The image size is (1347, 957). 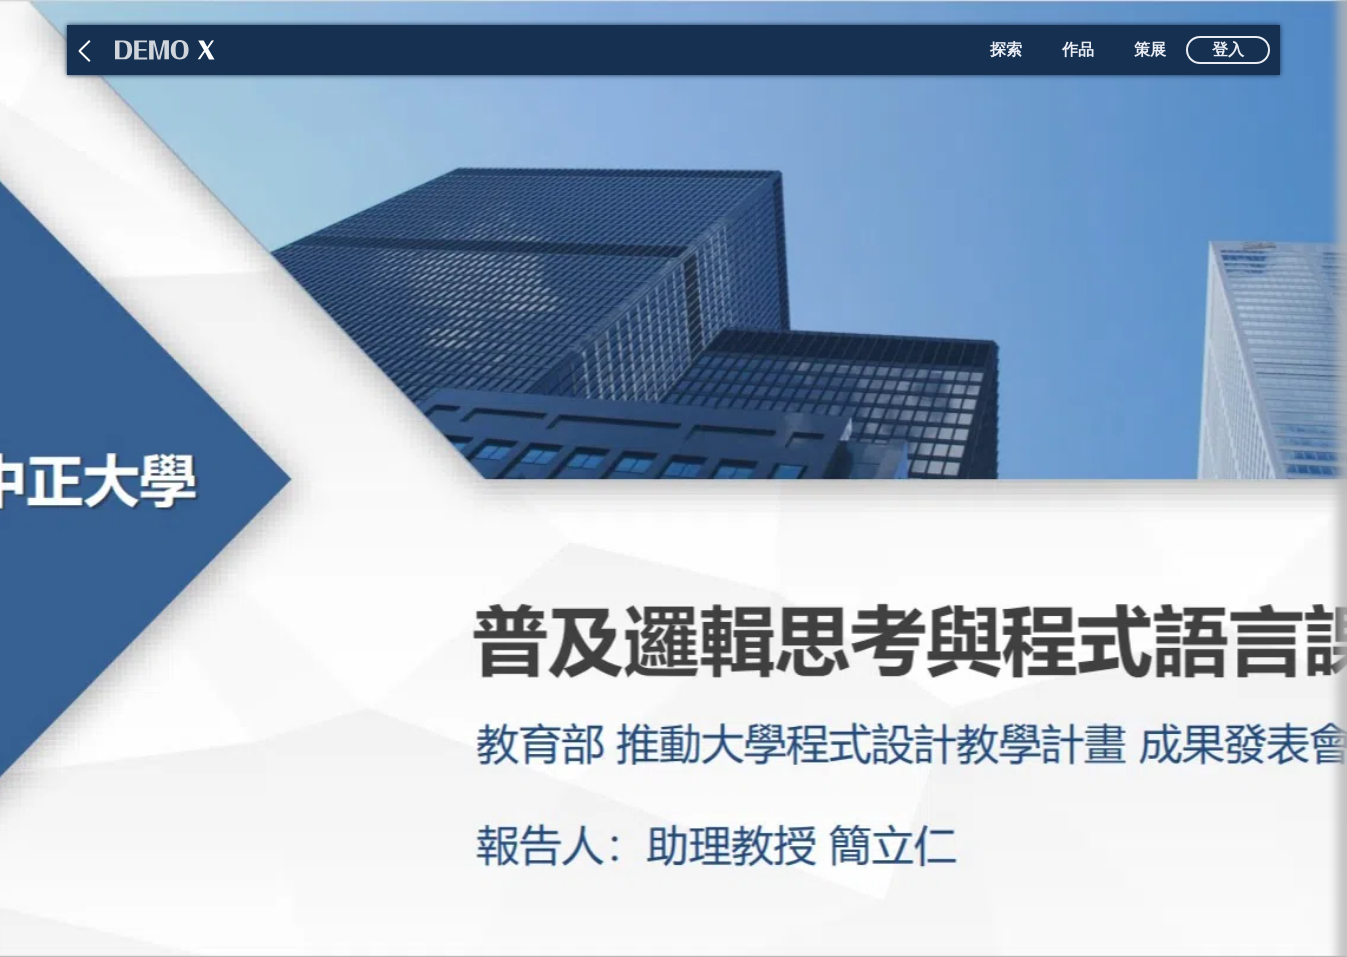 What do you see at coordinates (1078, 49) in the screenshot?
I see `作品` at bounding box center [1078, 49].